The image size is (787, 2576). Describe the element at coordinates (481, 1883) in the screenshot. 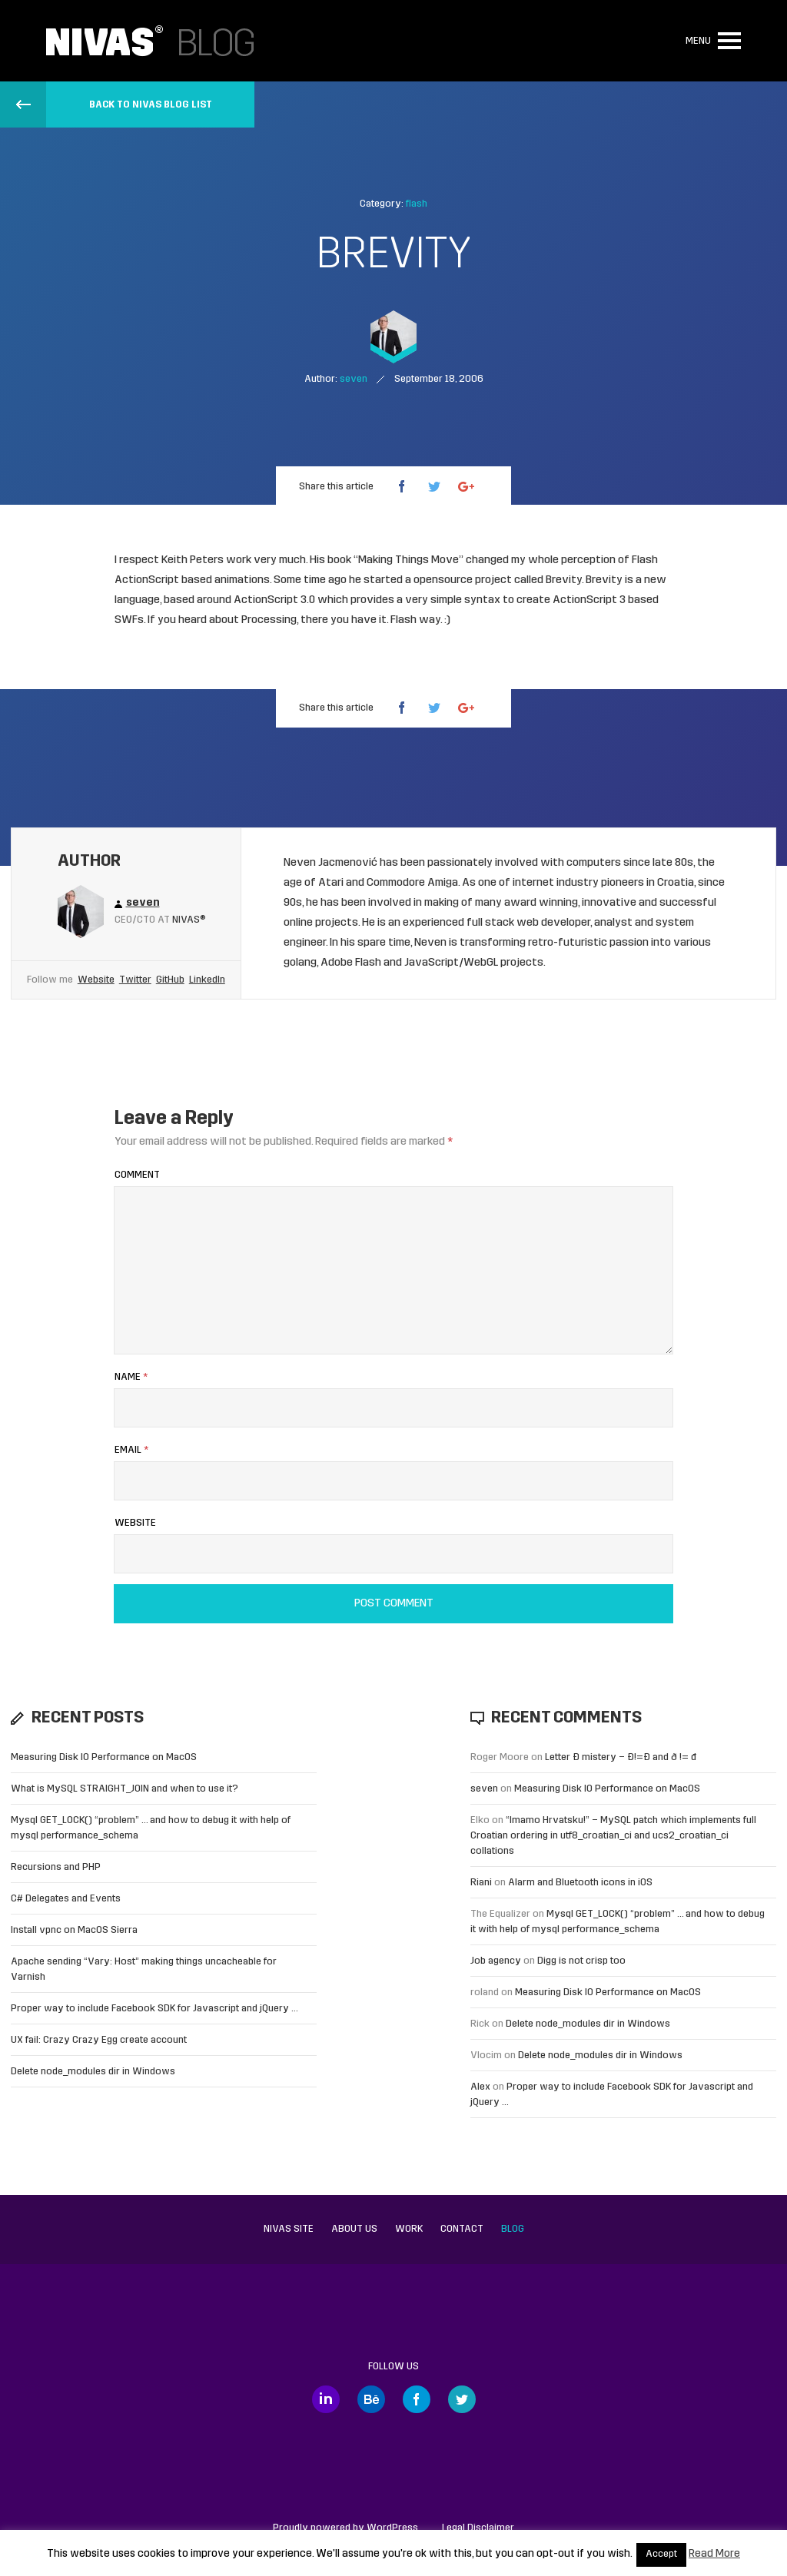

I see `Riani` at that location.